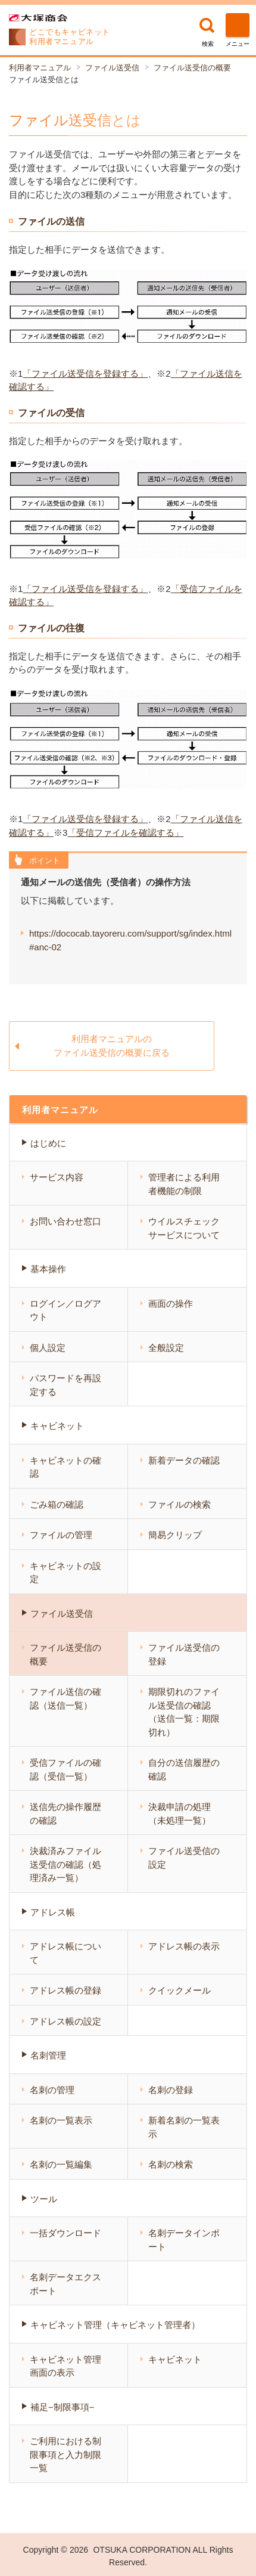  Describe the element at coordinates (47, 1348) in the screenshot. I see `個人設定` at that location.